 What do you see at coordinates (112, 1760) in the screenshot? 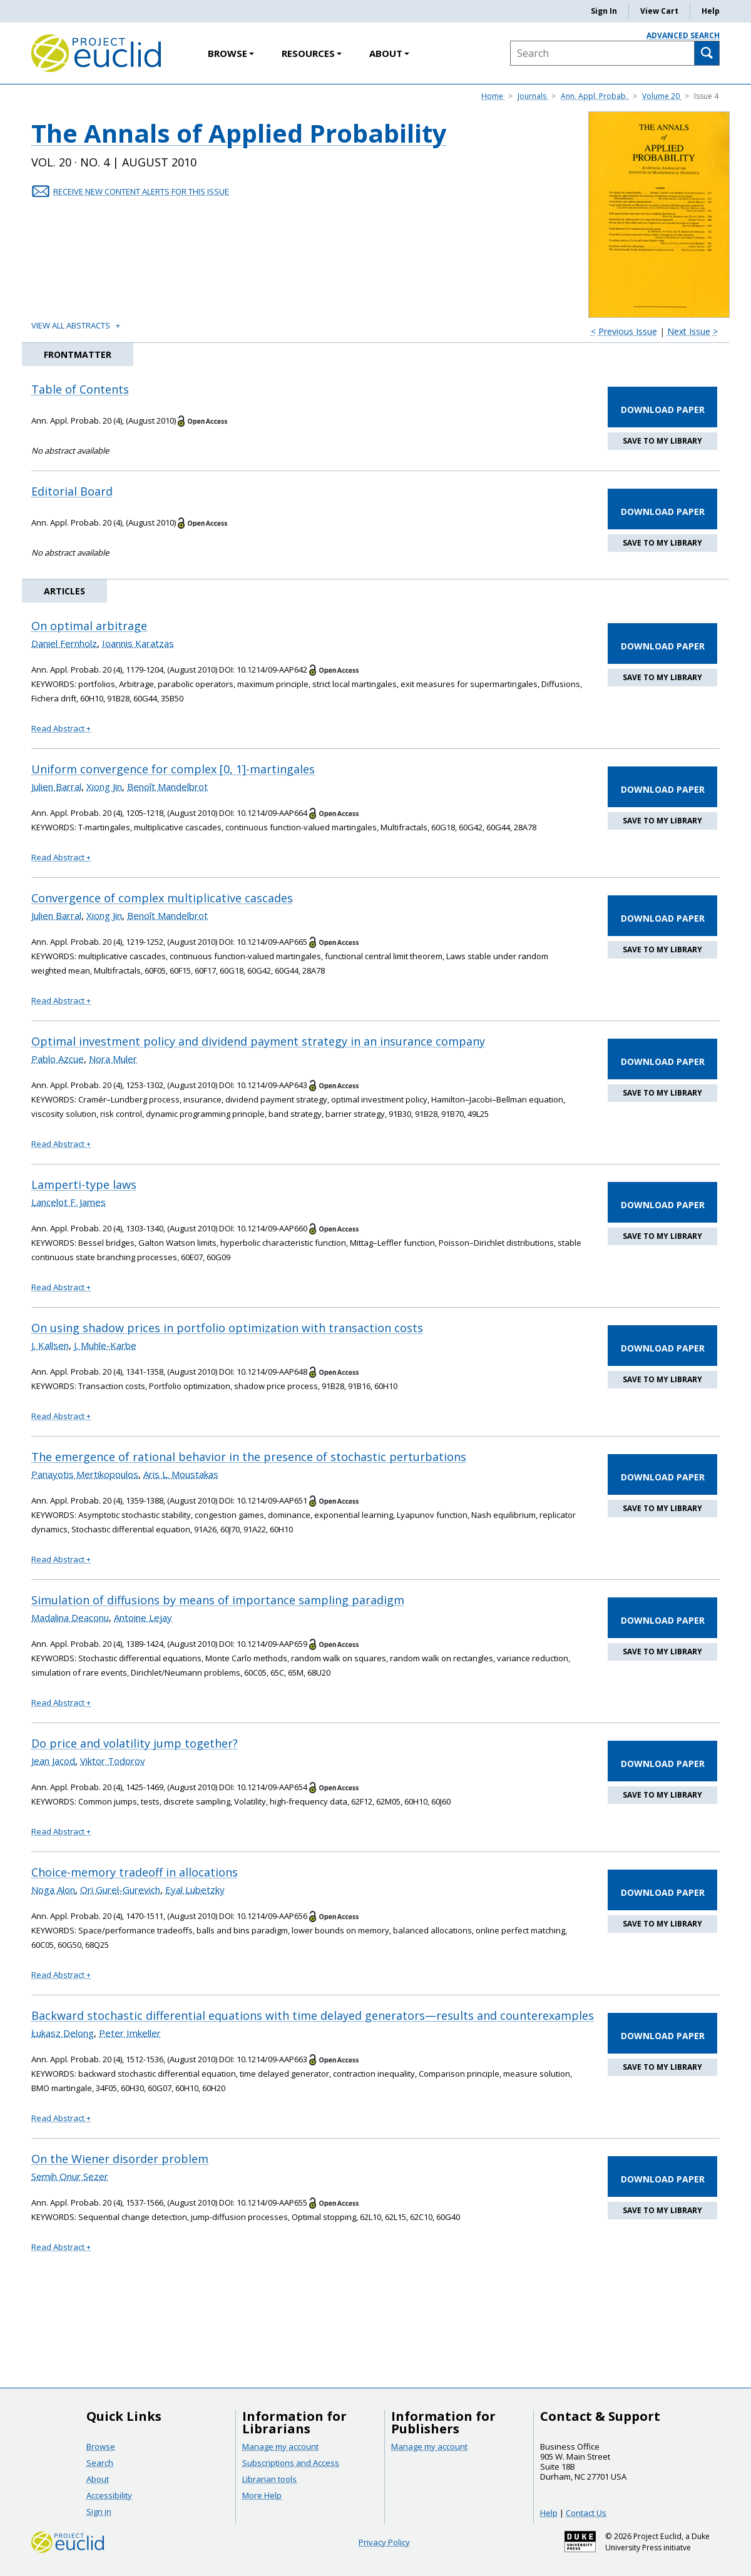
I see `Viktor Todorov` at bounding box center [112, 1760].